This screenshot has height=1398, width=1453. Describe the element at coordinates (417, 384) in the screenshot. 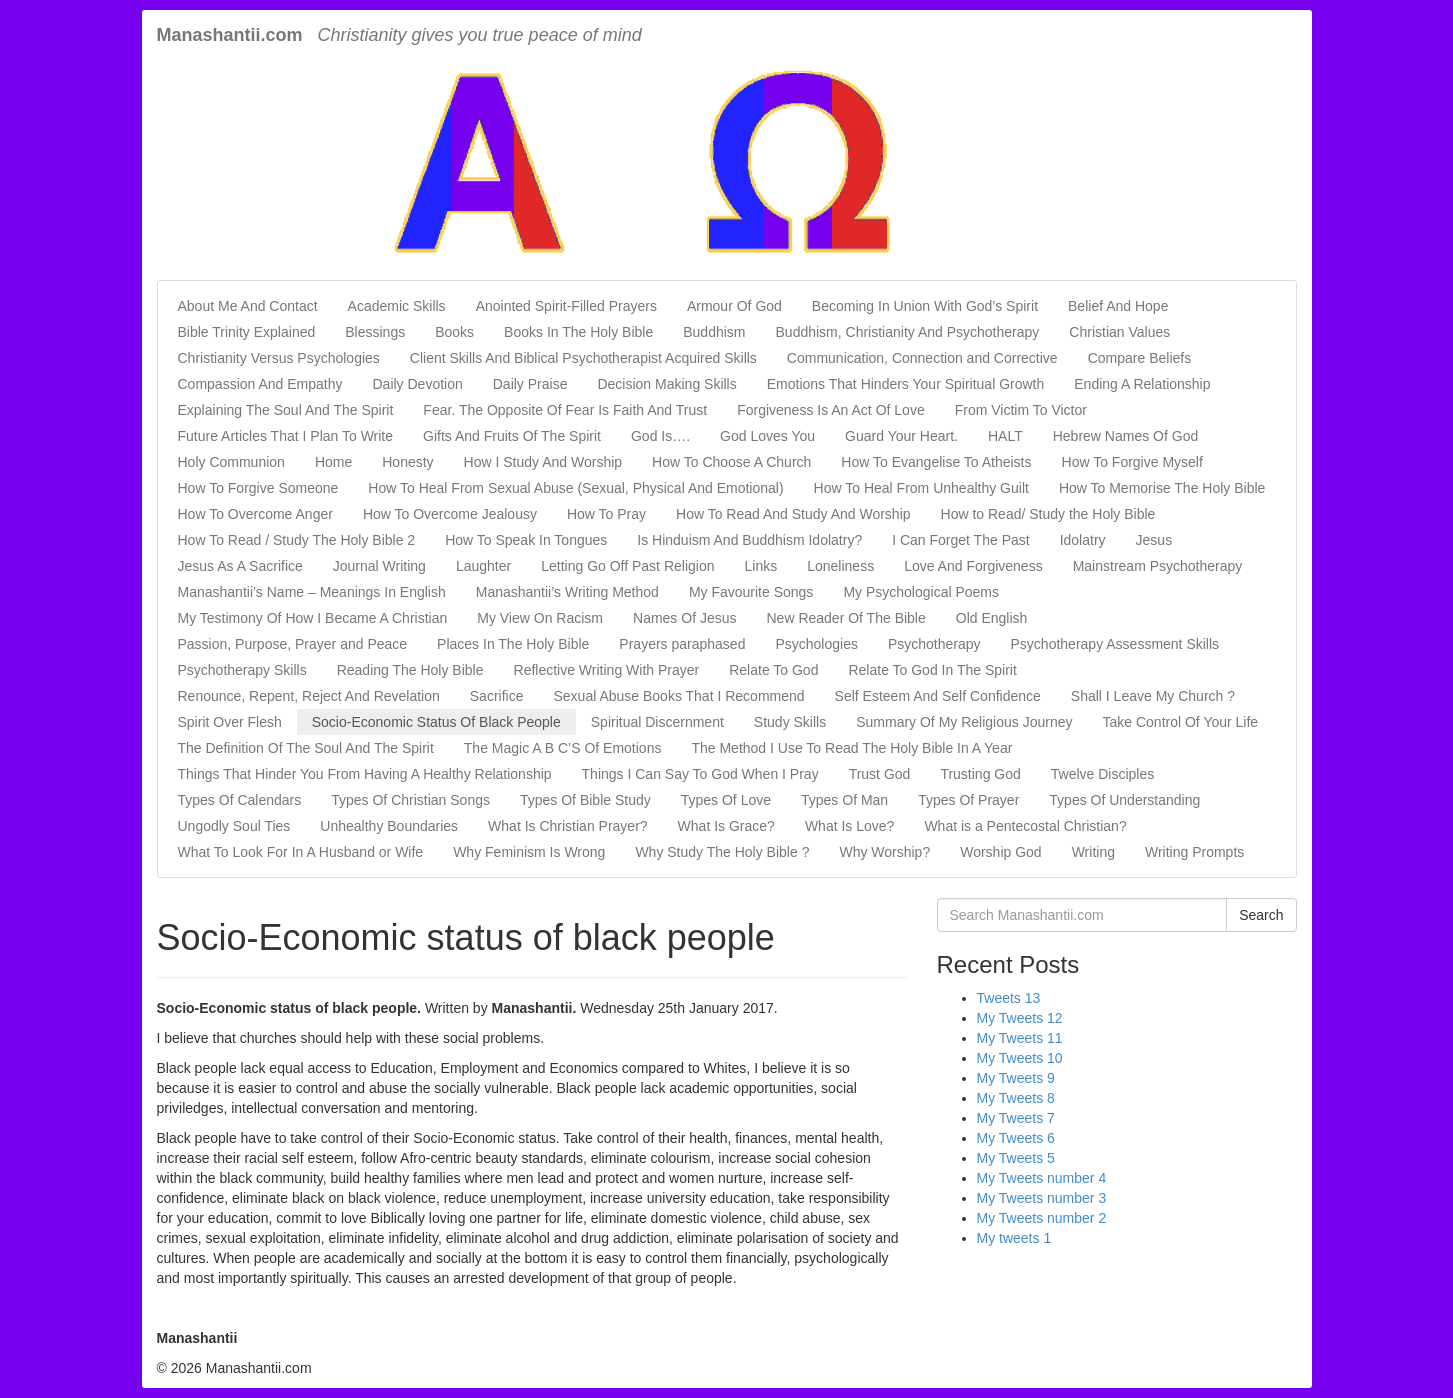

I see `Daily Devotion` at that location.